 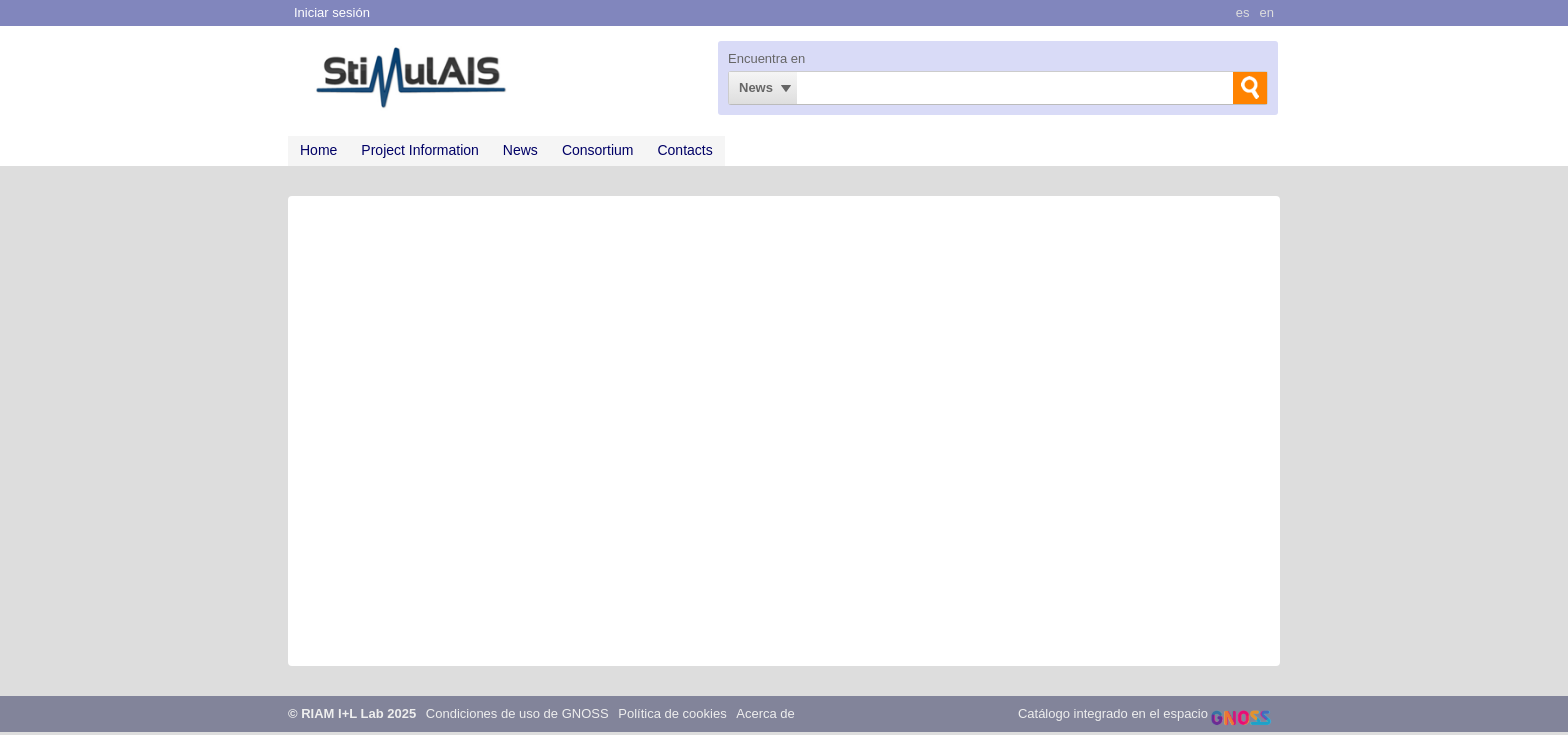 What do you see at coordinates (420, 150) in the screenshot?
I see `Project Information` at bounding box center [420, 150].